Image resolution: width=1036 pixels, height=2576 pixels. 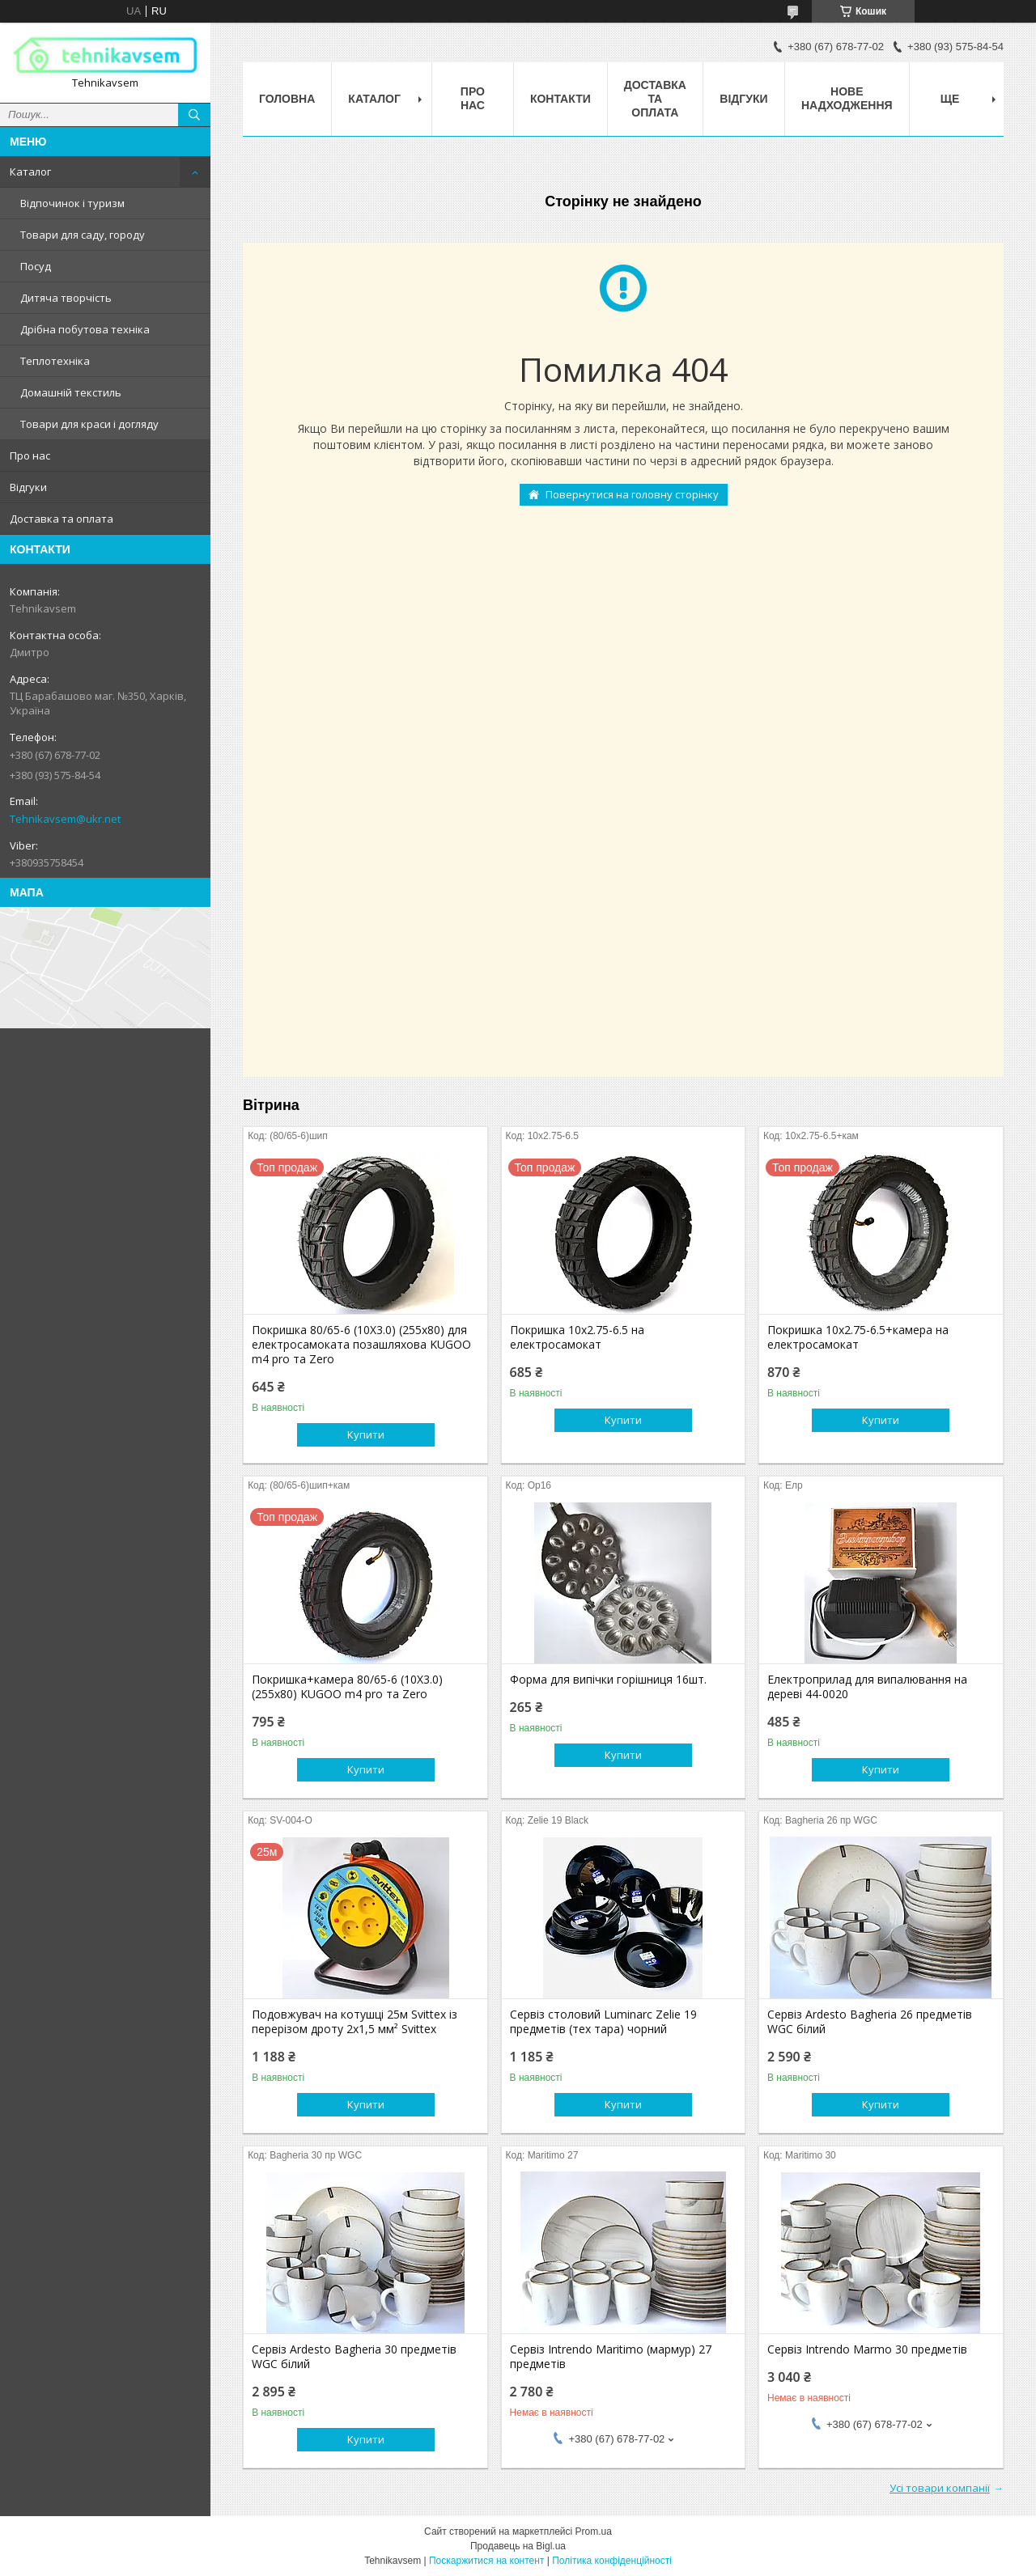 I want to click on [Шукати], so click(x=194, y=115).